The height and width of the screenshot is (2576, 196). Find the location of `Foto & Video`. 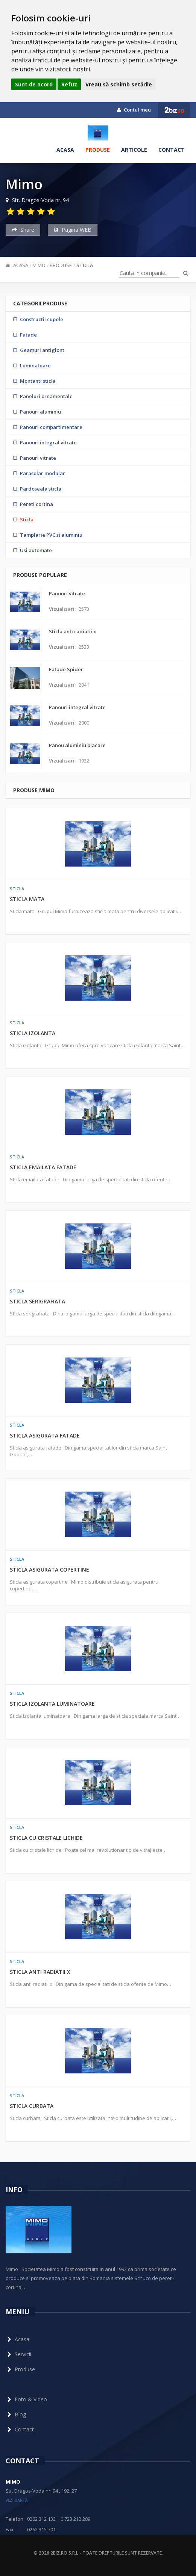

Foto & Video is located at coordinates (26, 2399).